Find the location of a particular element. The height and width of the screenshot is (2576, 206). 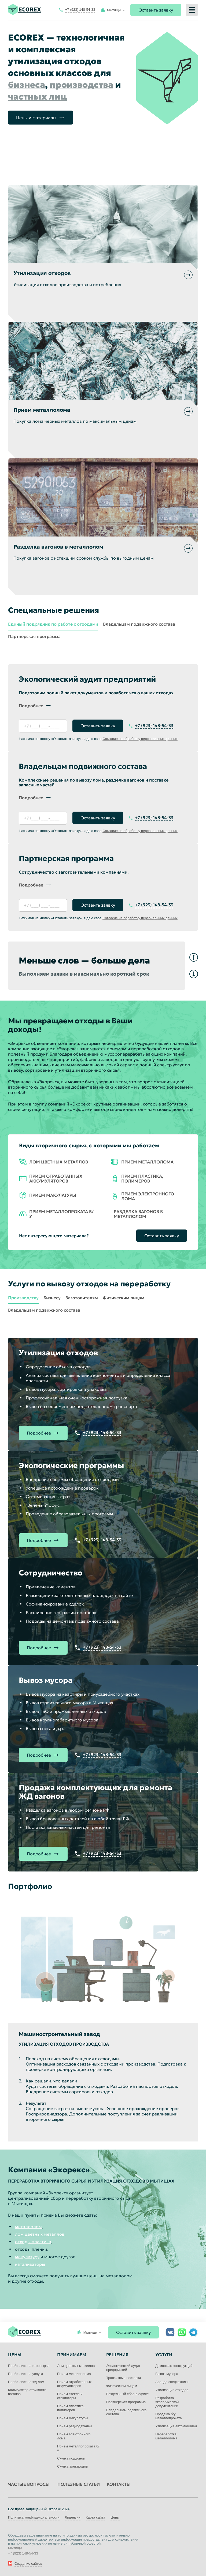

Скупка поддонов is located at coordinates (71, 2458).